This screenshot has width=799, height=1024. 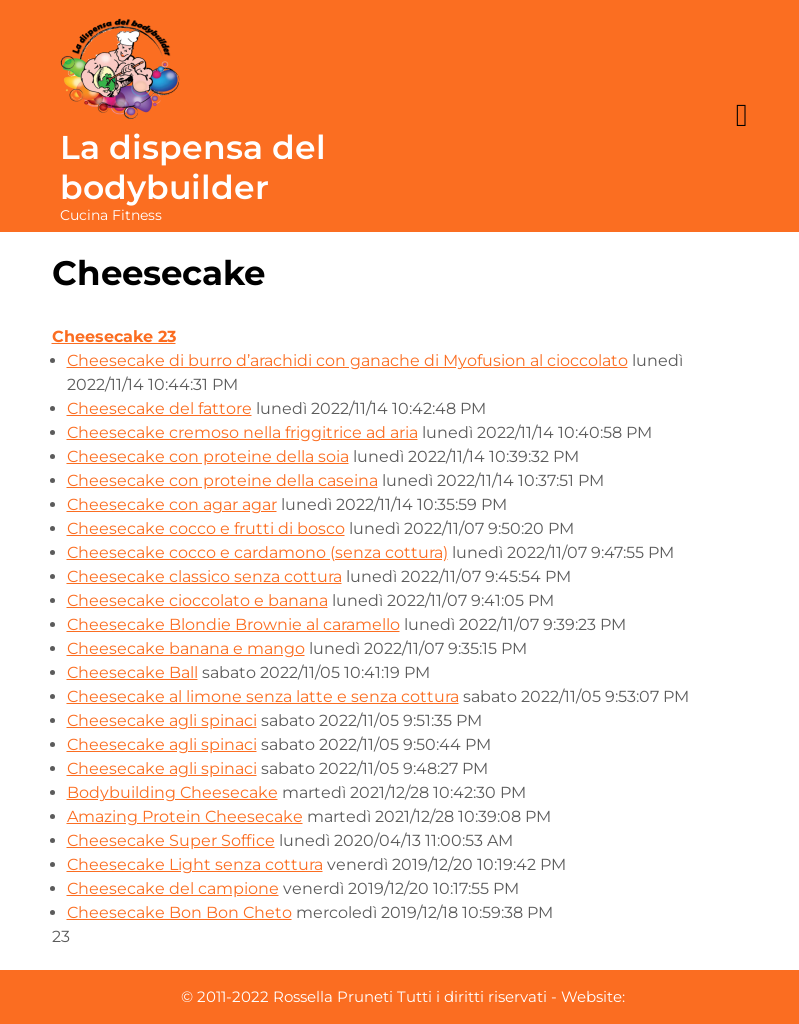 I want to click on Cheesecake del fattore, so click(x=159, y=408).